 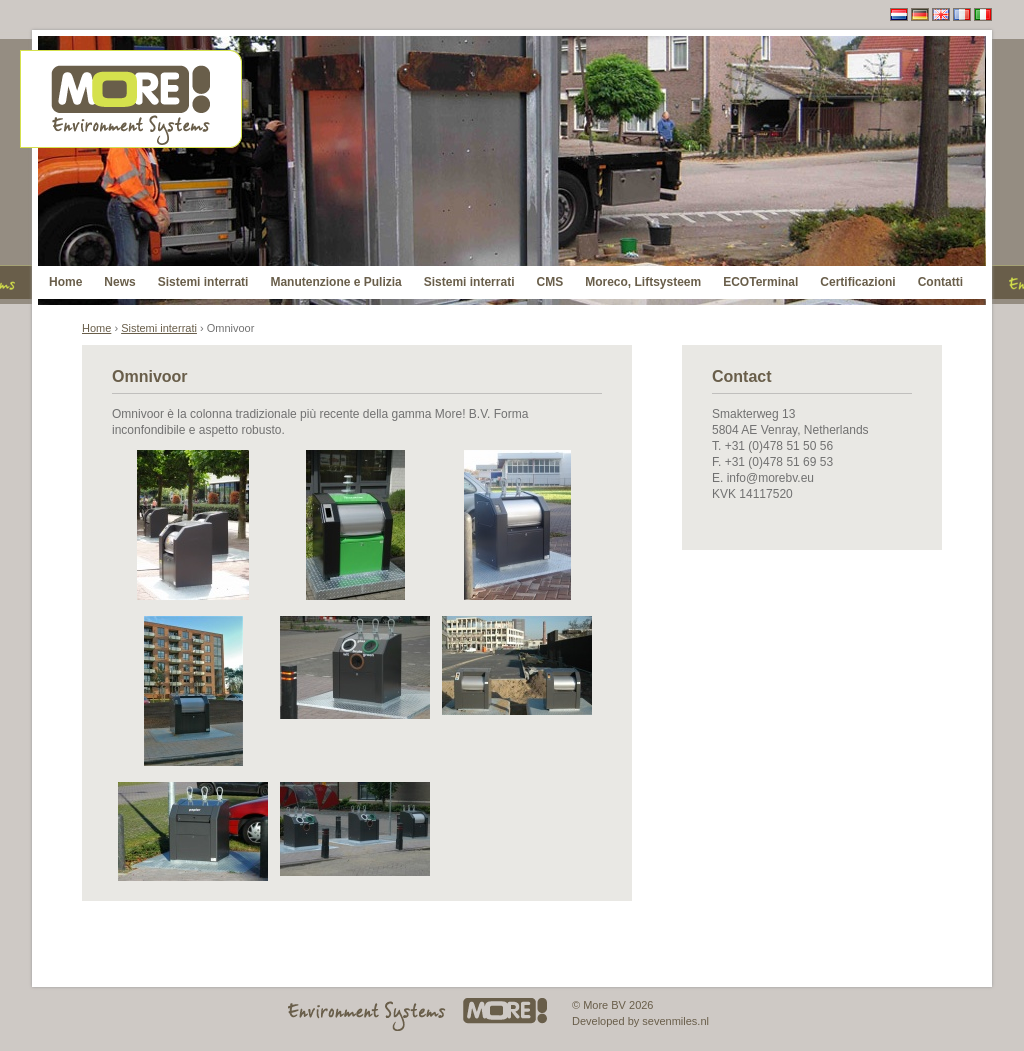 I want to click on Moreco, Liftsysteem, so click(x=643, y=282).